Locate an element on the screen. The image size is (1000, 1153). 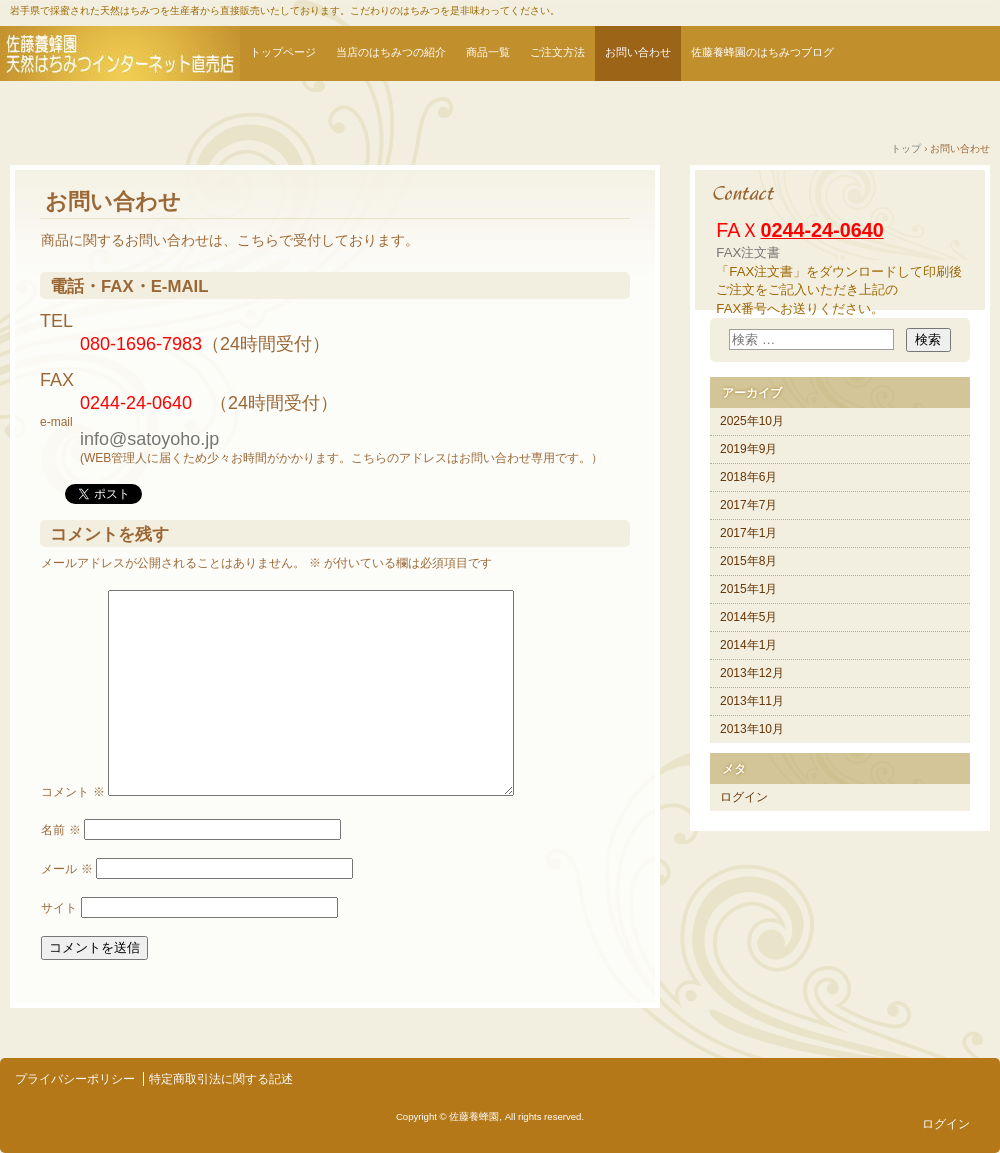
メール is located at coordinates (66, 869).